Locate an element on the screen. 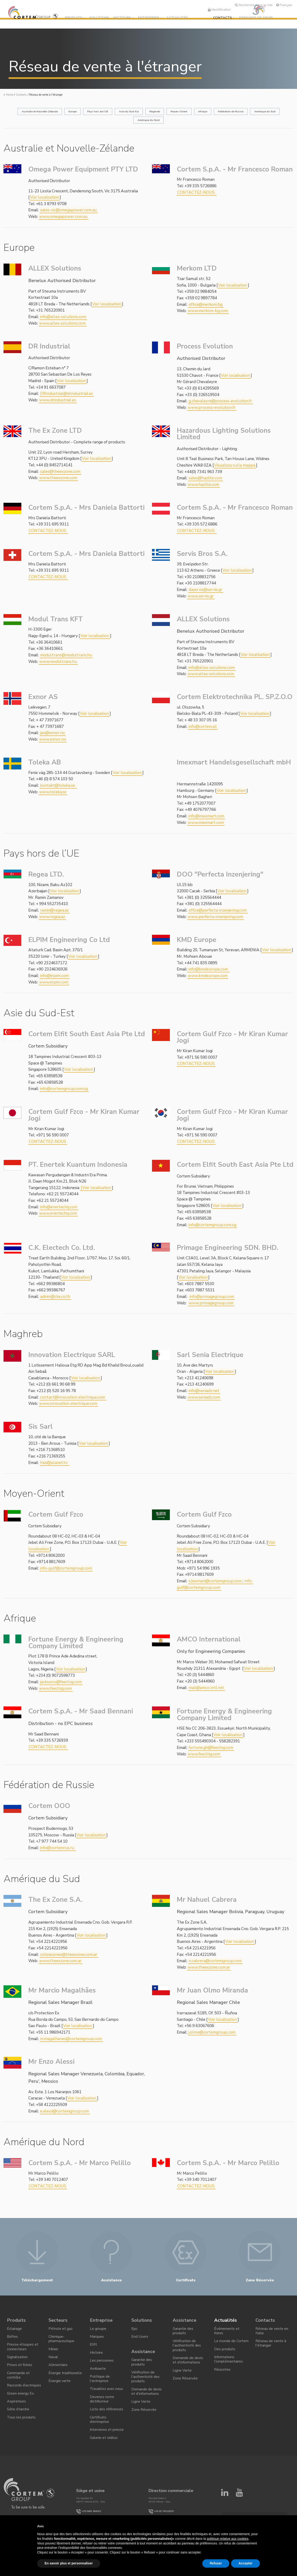 This screenshot has height=2576, width=297. Histoire is located at coordinates (96, 2352).